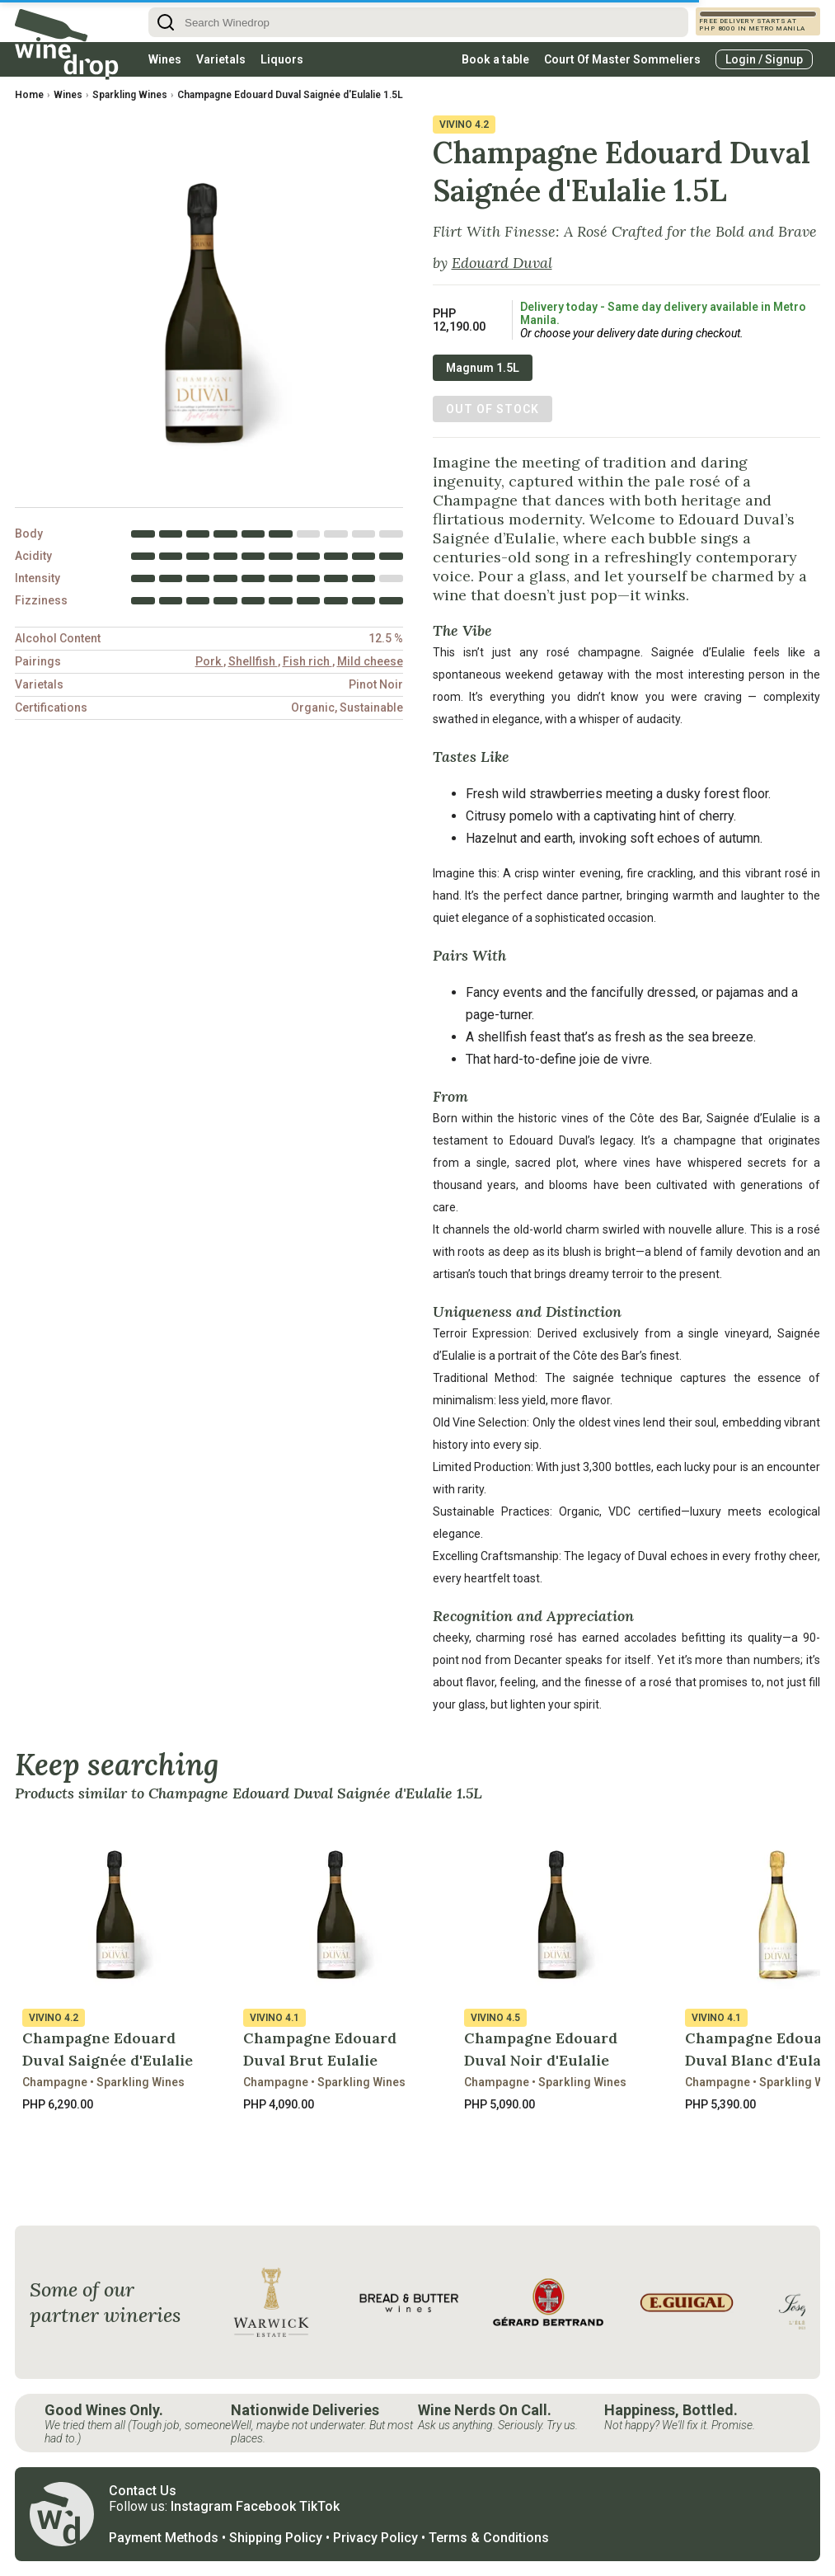  Describe the element at coordinates (129, 95) in the screenshot. I see `Sparkling Wines` at that location.